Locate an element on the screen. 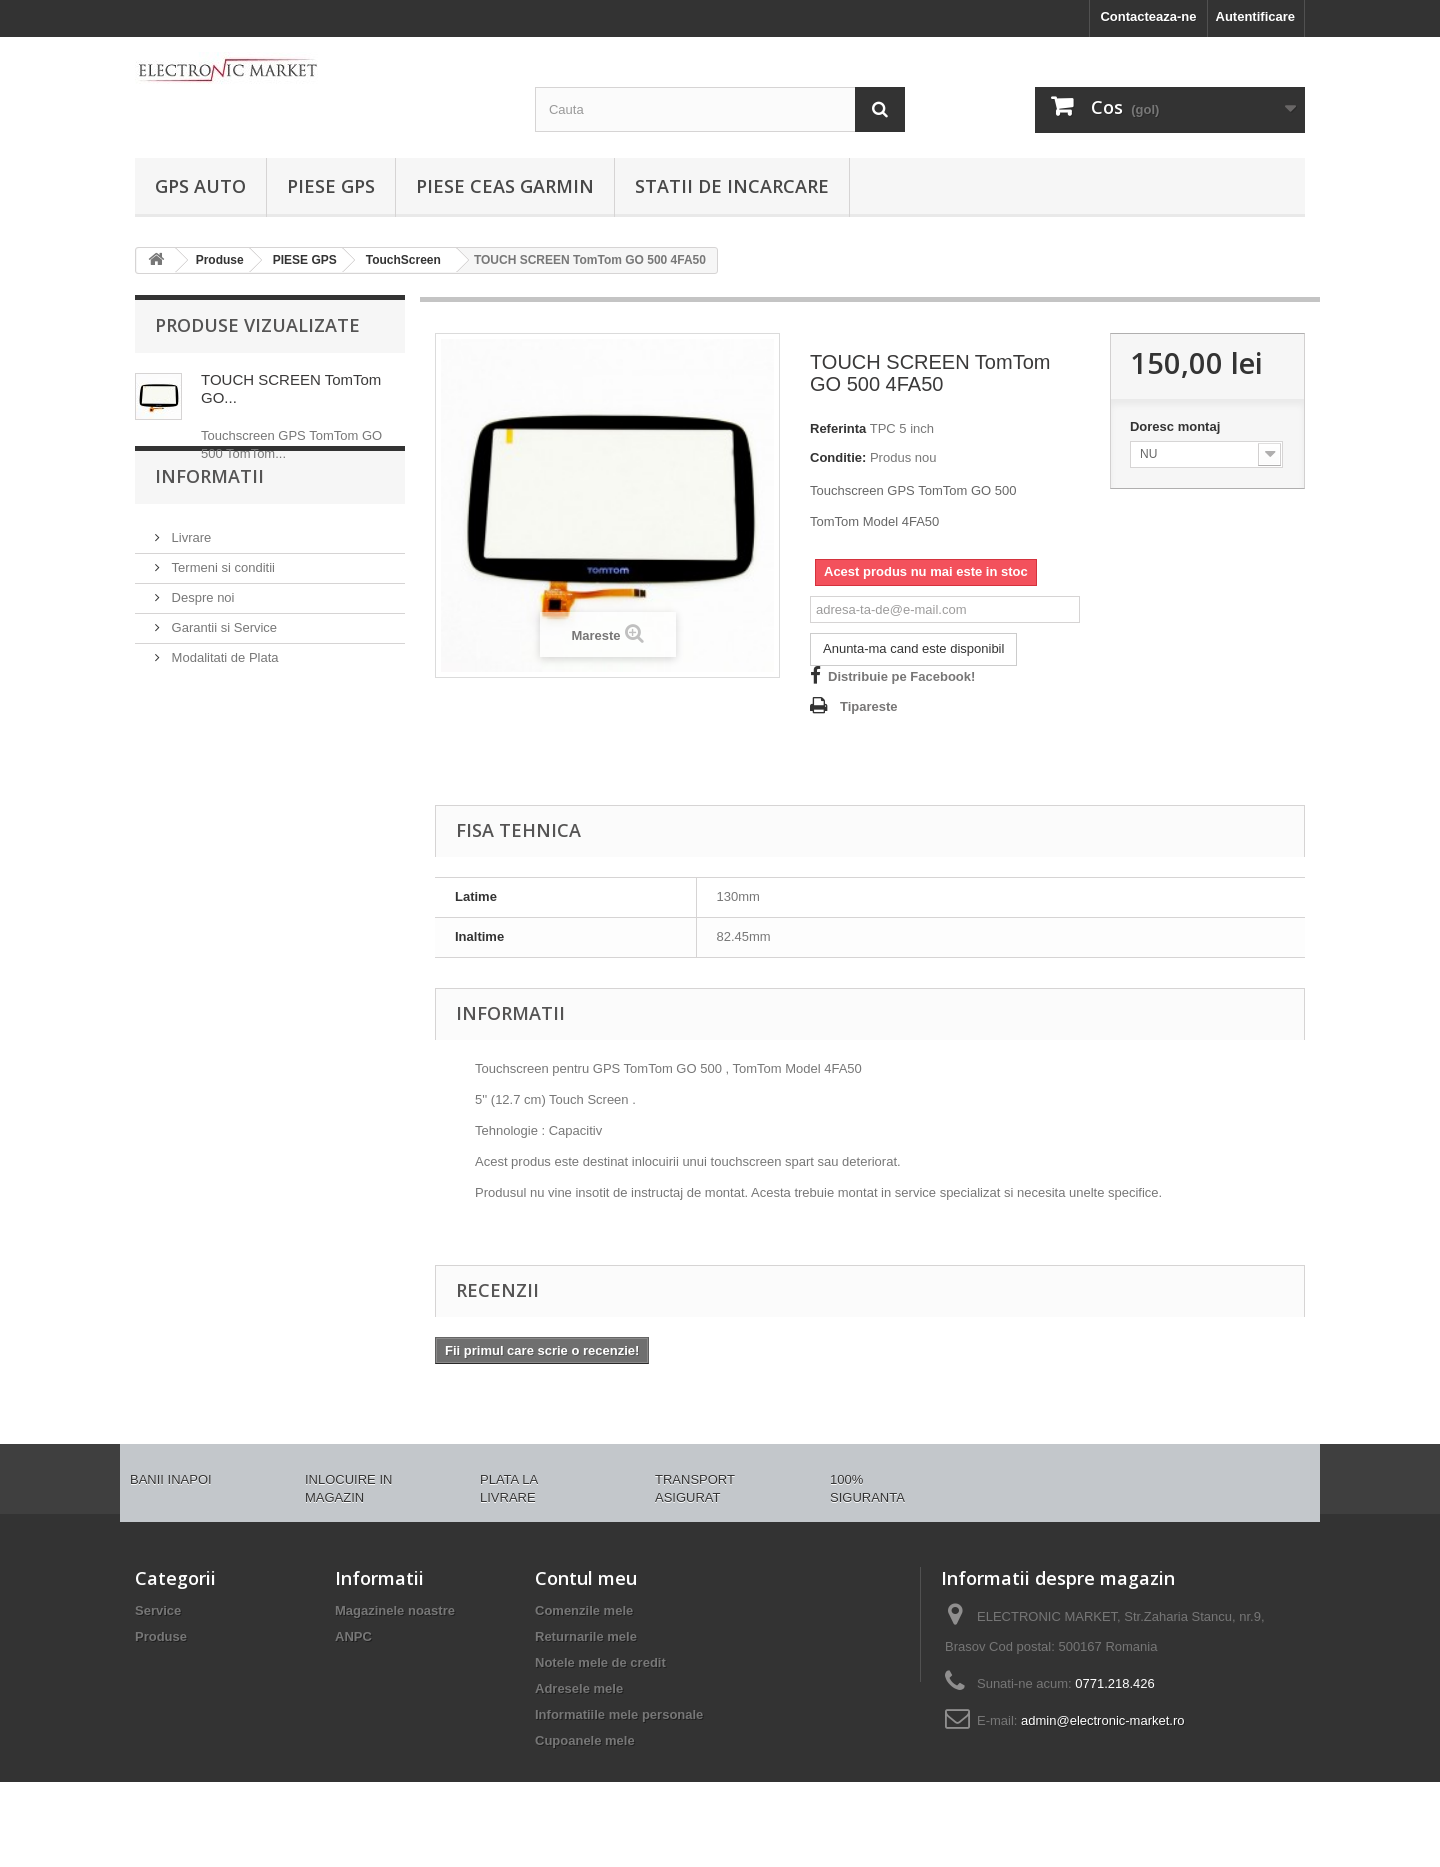 This screenshot has height=1867, width=1440. admin@electronic-market.ro is located at coordinates (1102, 1720).